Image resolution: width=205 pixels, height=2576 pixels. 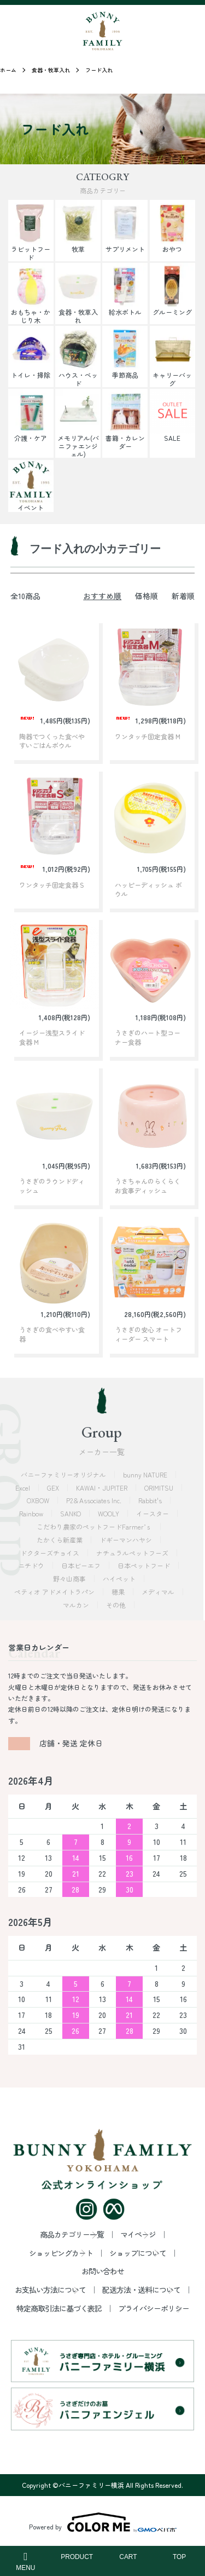 I want to click on P2＆Associates Inc., so click(x=94, y=1500).